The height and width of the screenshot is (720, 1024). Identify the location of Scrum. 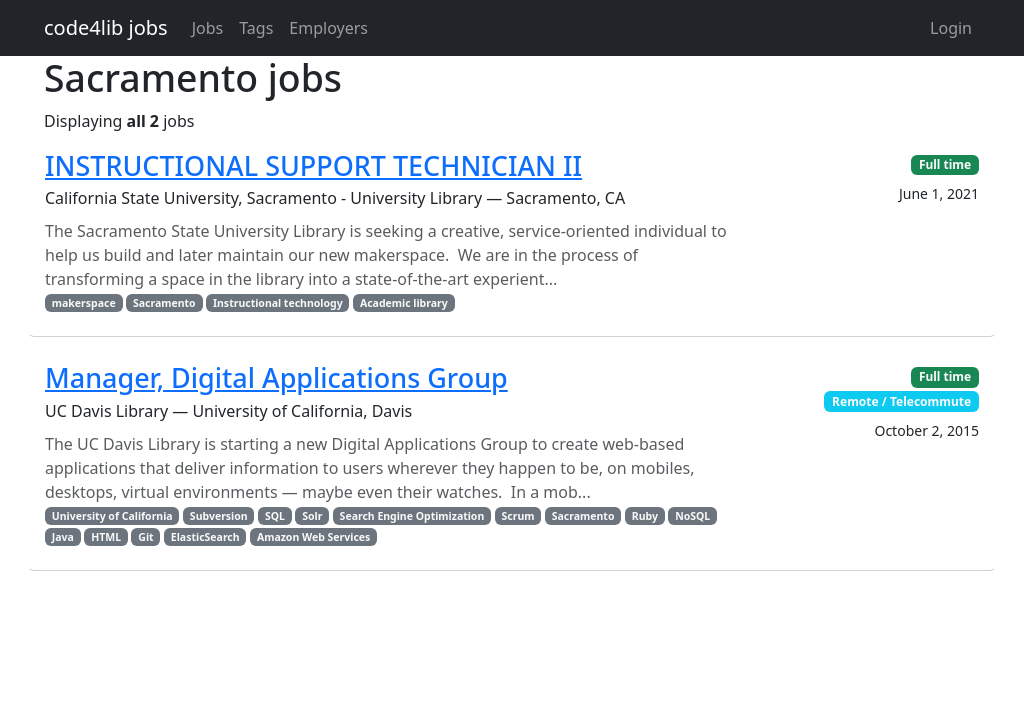
(518, 516).